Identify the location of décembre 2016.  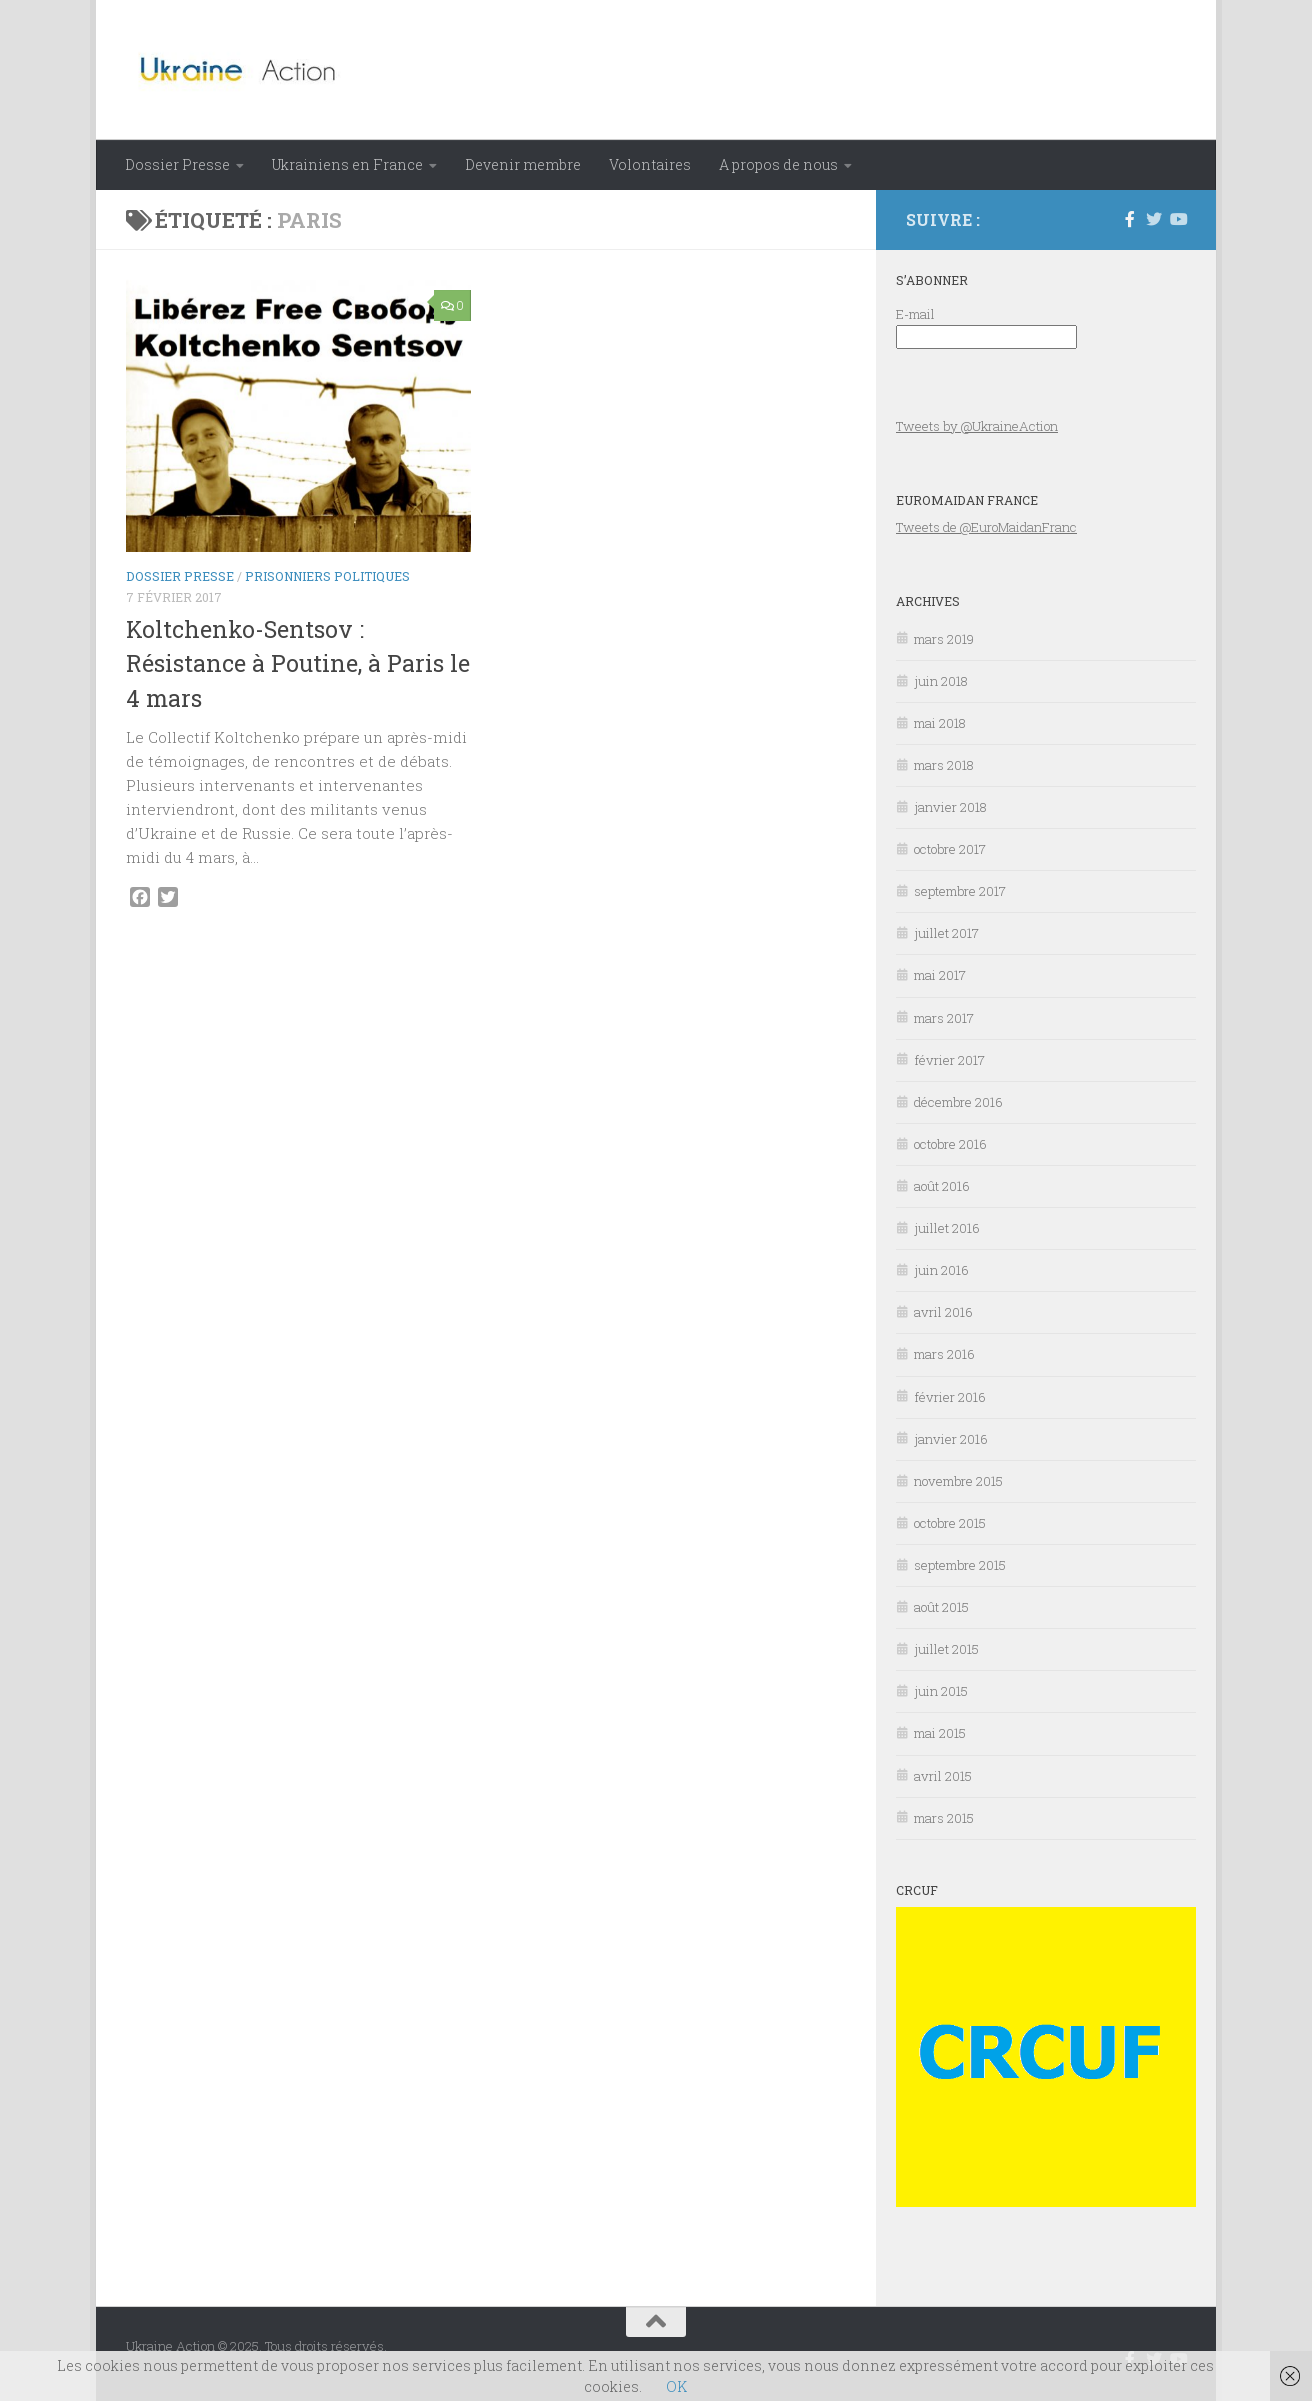
(958, 1102).